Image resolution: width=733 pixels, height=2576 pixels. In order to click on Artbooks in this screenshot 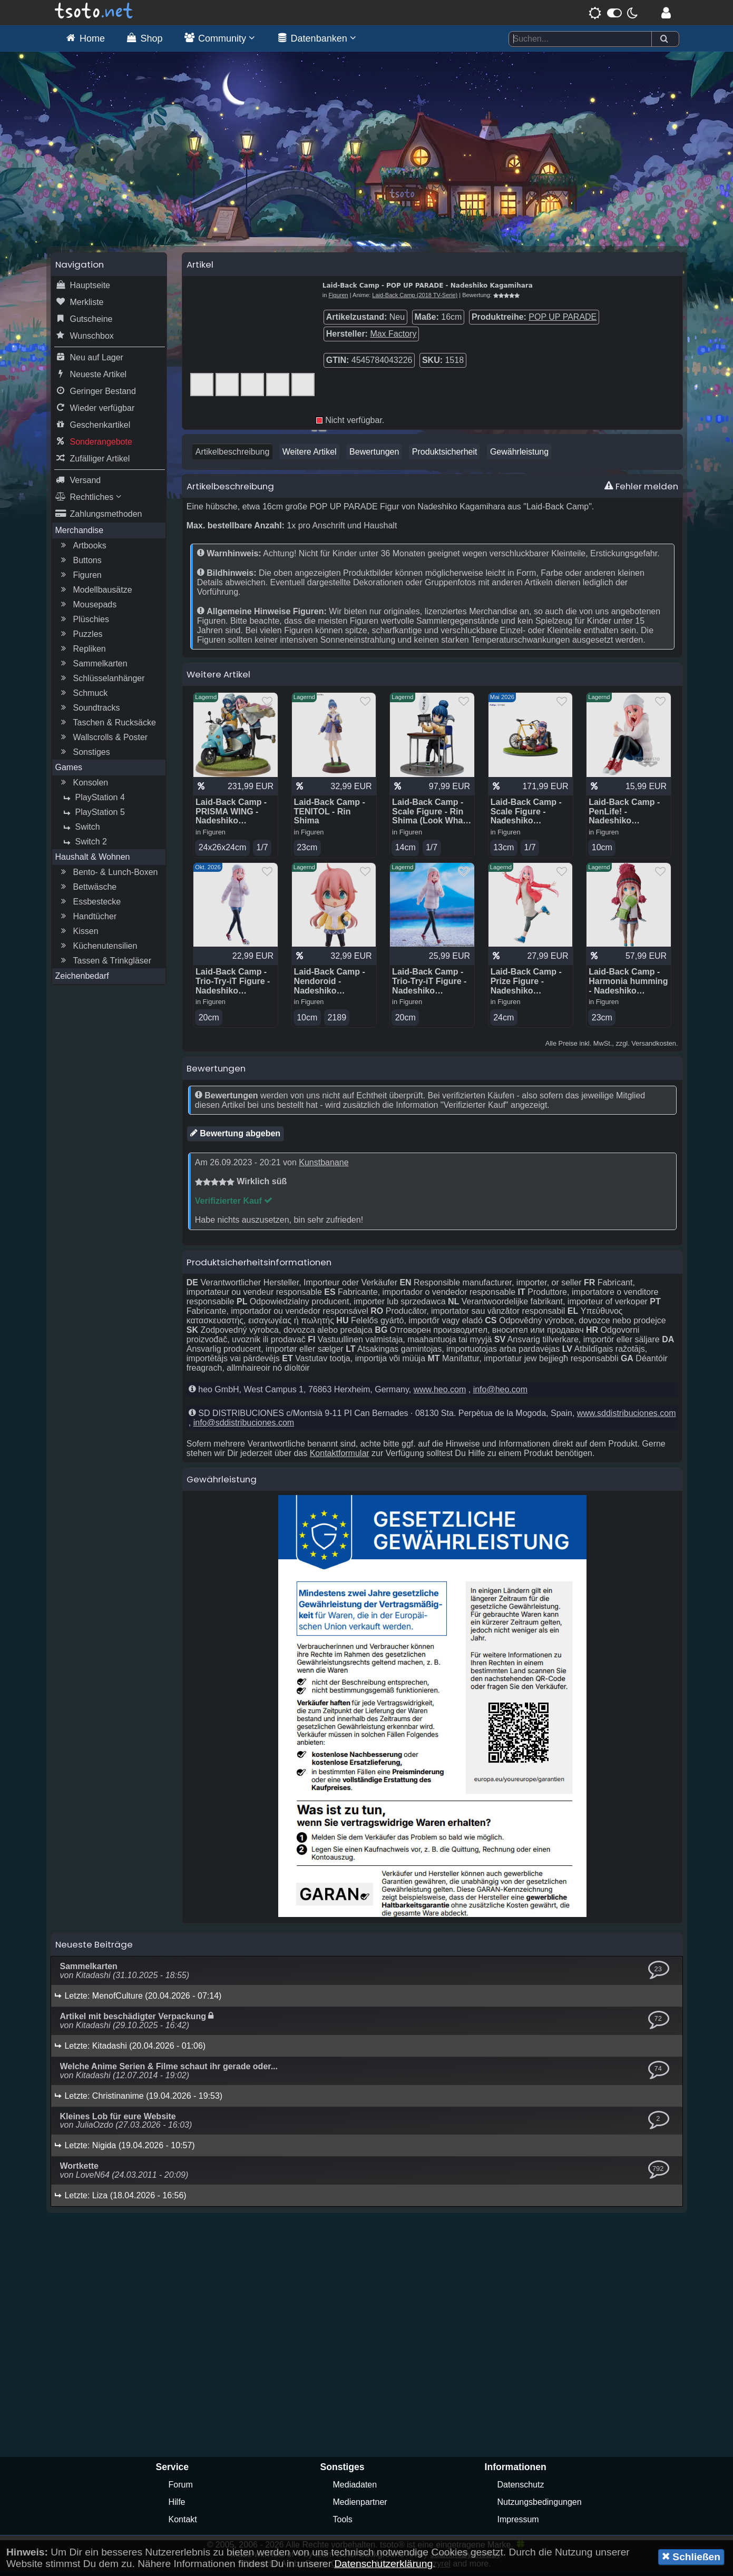, I will do `click(82, 548)`.